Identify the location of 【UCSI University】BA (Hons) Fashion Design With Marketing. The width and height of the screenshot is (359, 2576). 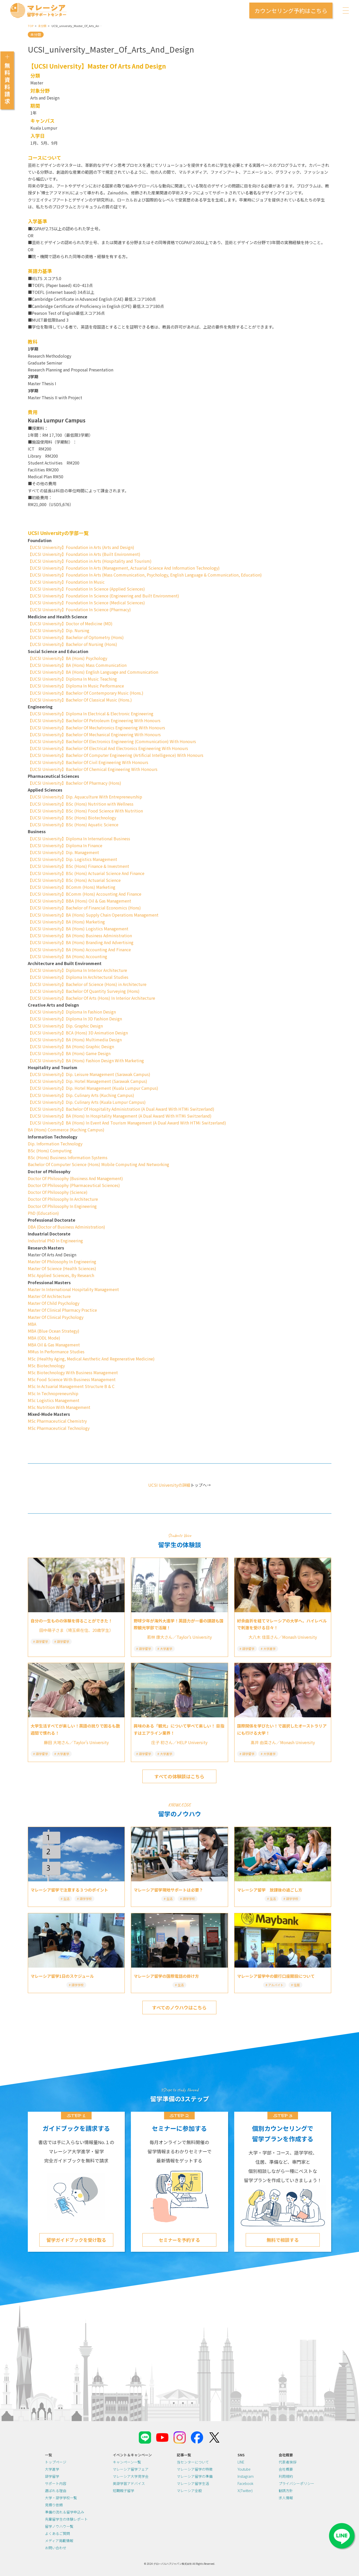
(86, 1060).